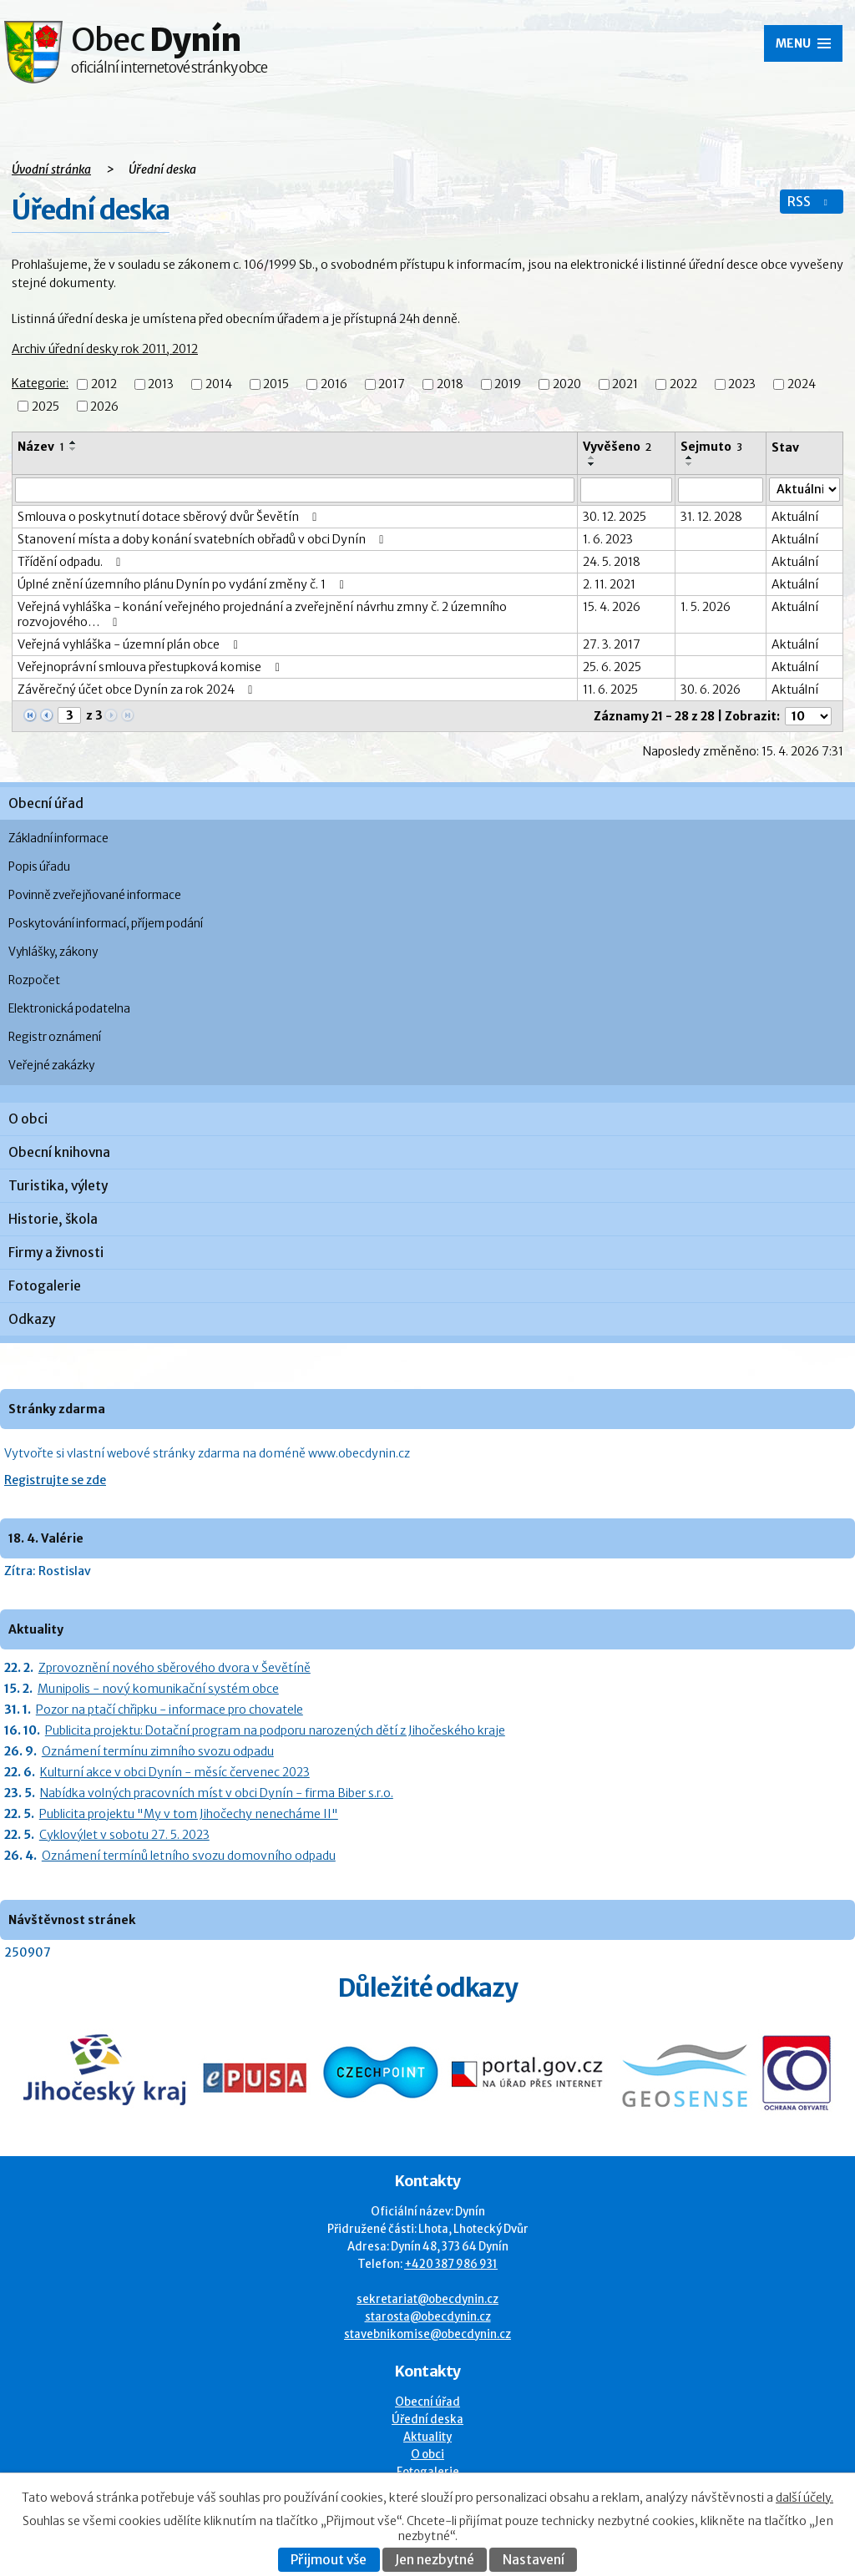 The width and height of the screenshot is (855, 2576). I want to click on 2015, so click(276, 384).